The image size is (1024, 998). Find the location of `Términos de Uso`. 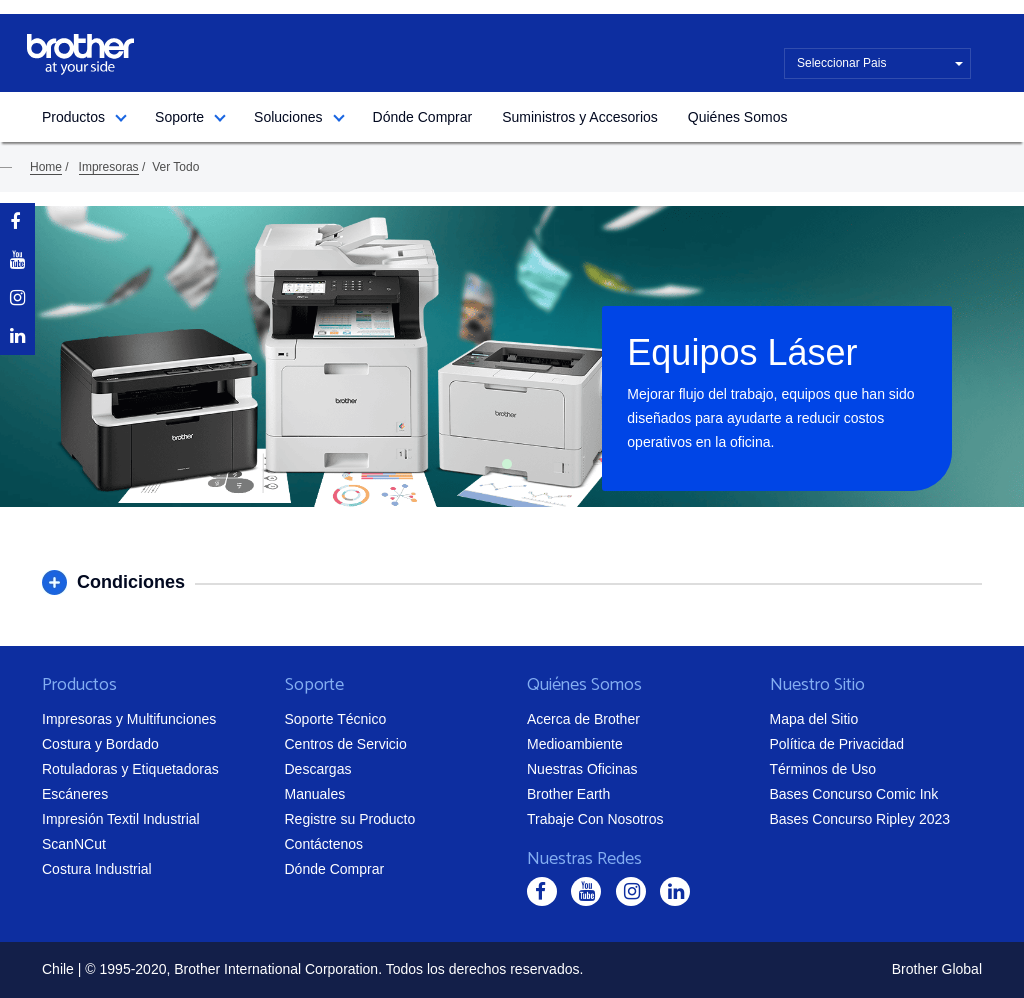

Términos de Uso is located at coordinates (823, 769).